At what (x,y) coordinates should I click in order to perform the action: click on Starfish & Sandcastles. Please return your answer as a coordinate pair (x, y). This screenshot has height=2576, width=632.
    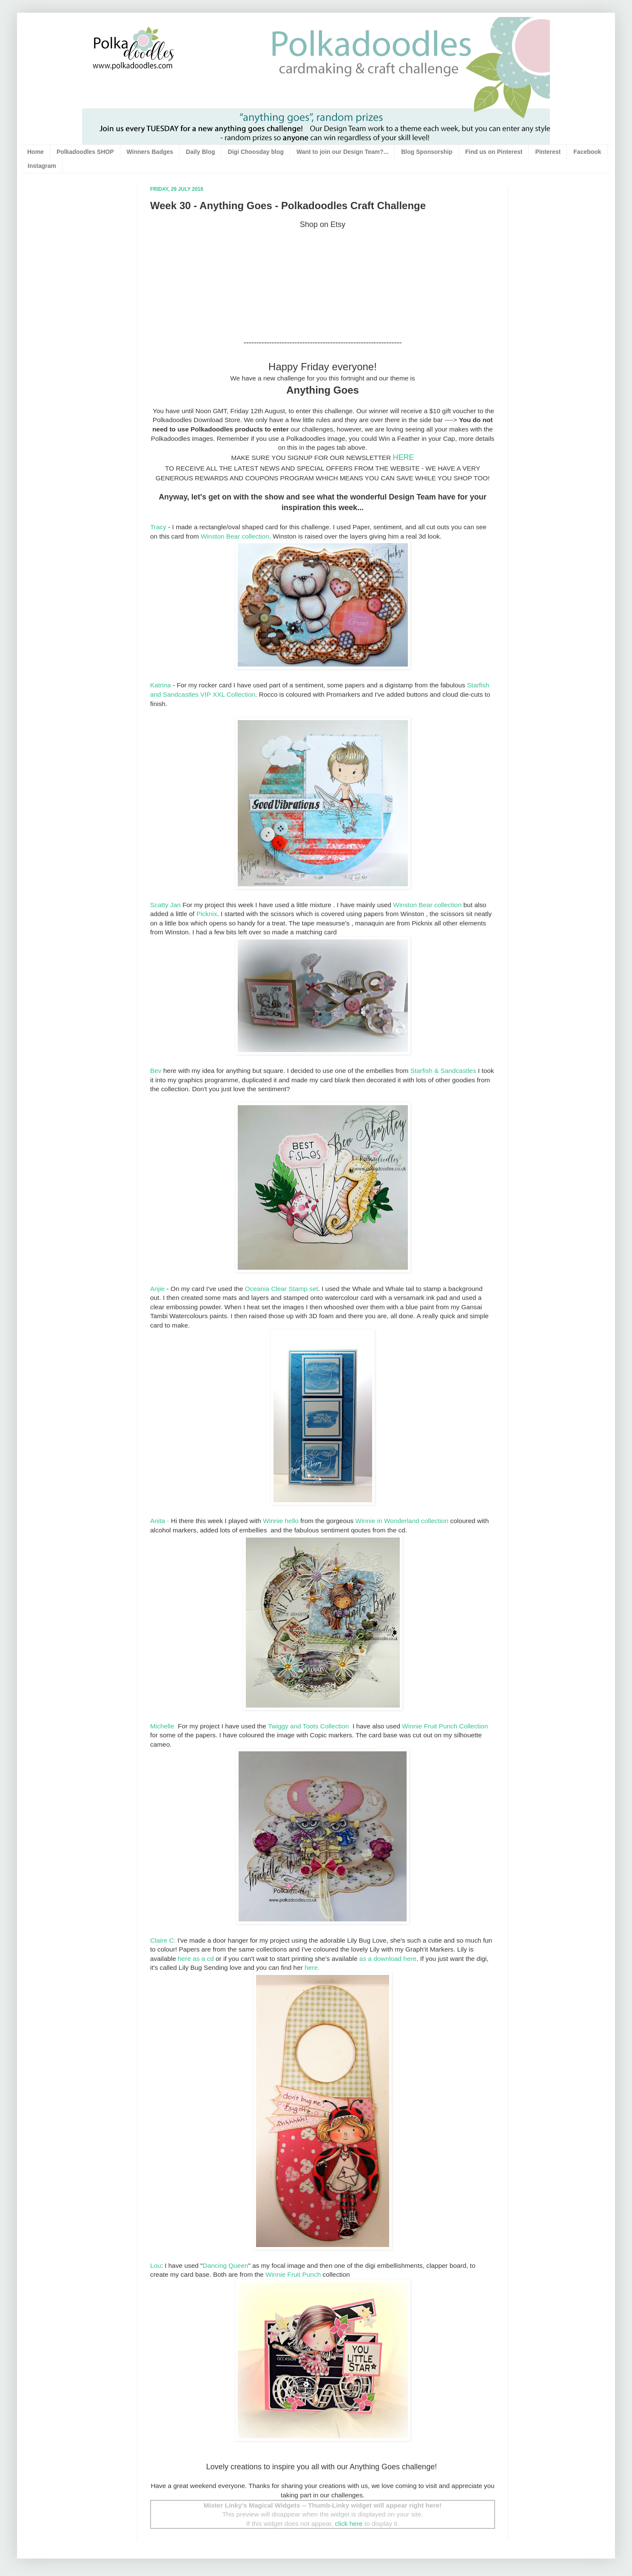
    Looking at the image, I should click on (443, 1070).